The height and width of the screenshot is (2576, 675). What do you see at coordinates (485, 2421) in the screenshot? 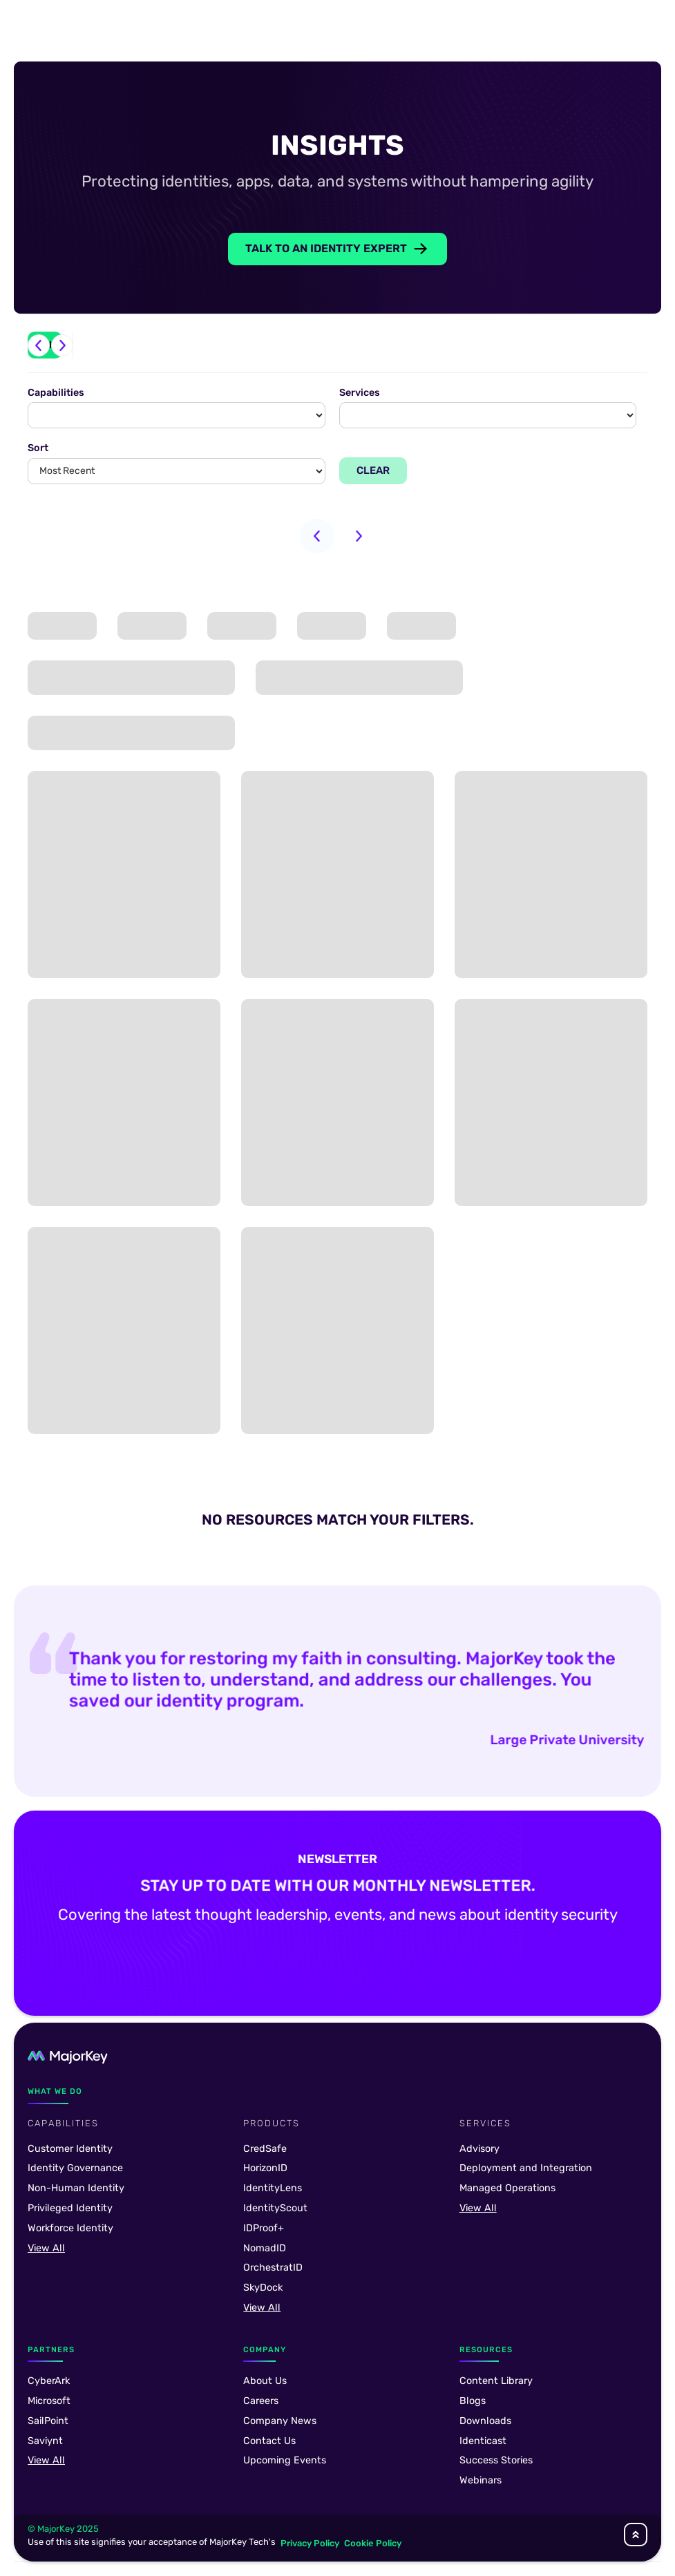
I see `Downloads` at bounding box center [485, 2421].